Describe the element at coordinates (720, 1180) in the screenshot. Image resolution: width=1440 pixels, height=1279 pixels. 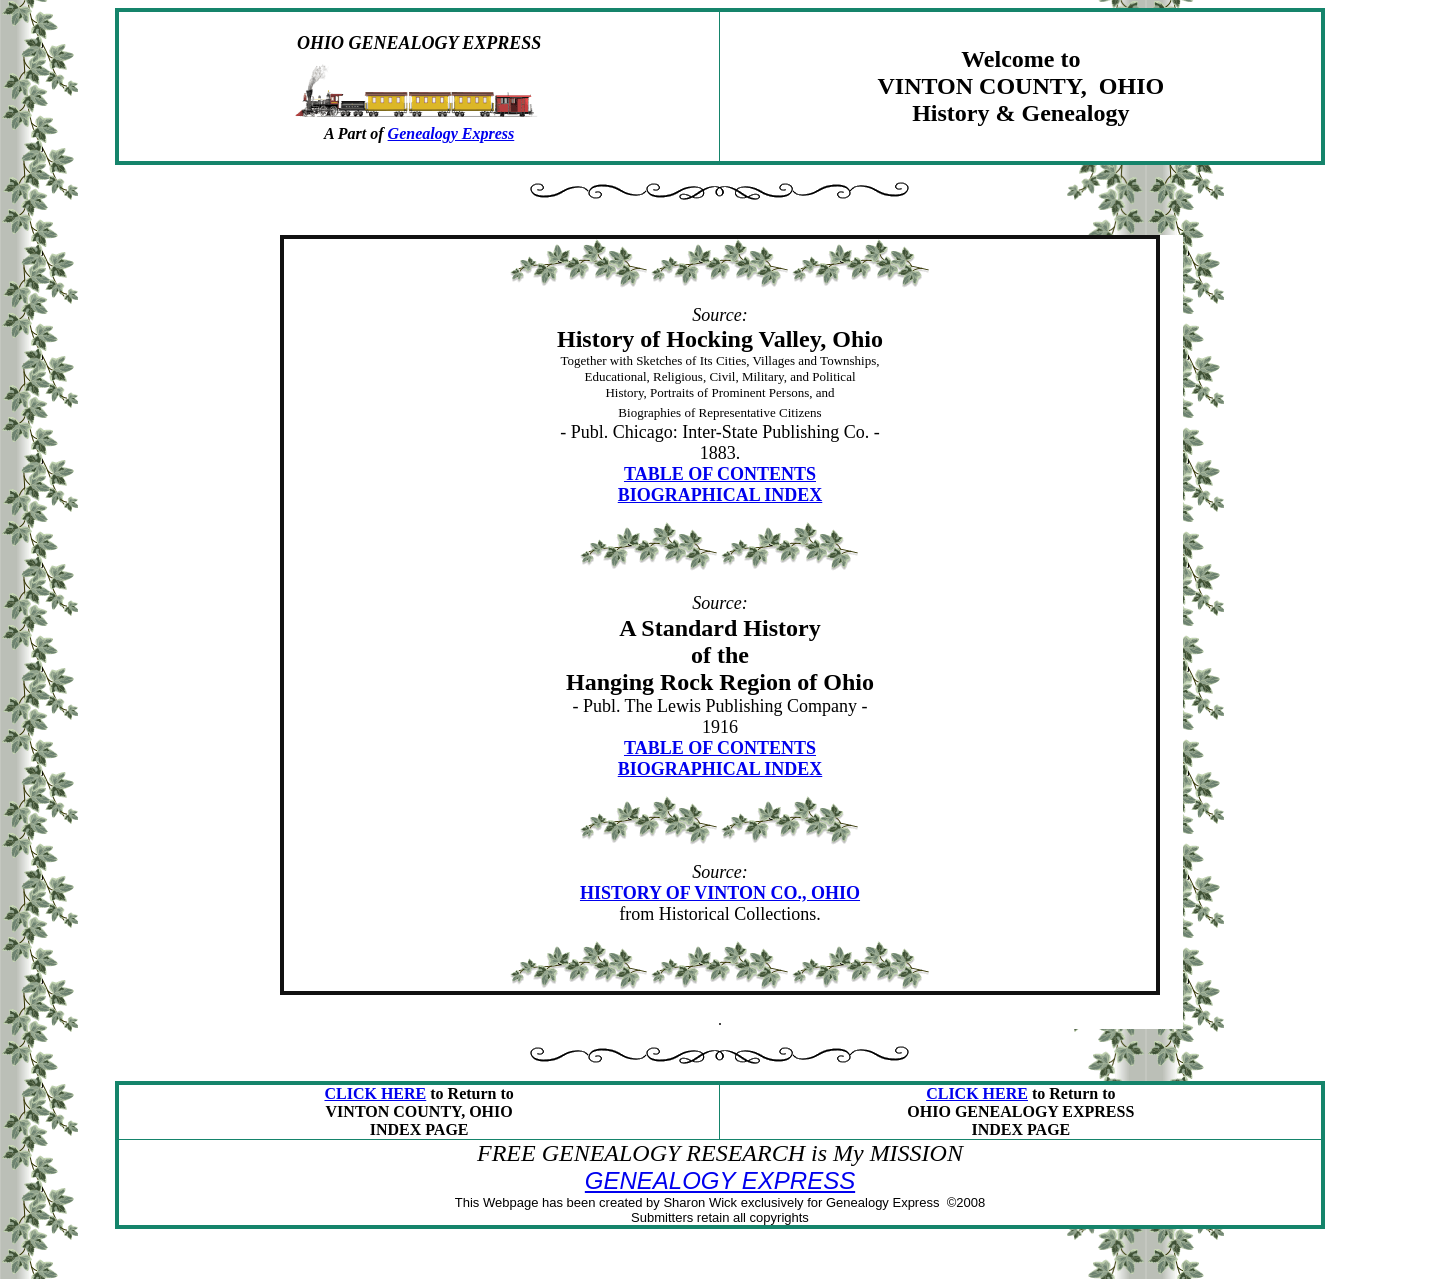
I see `GENEALOGY EXPRESS` at that location.